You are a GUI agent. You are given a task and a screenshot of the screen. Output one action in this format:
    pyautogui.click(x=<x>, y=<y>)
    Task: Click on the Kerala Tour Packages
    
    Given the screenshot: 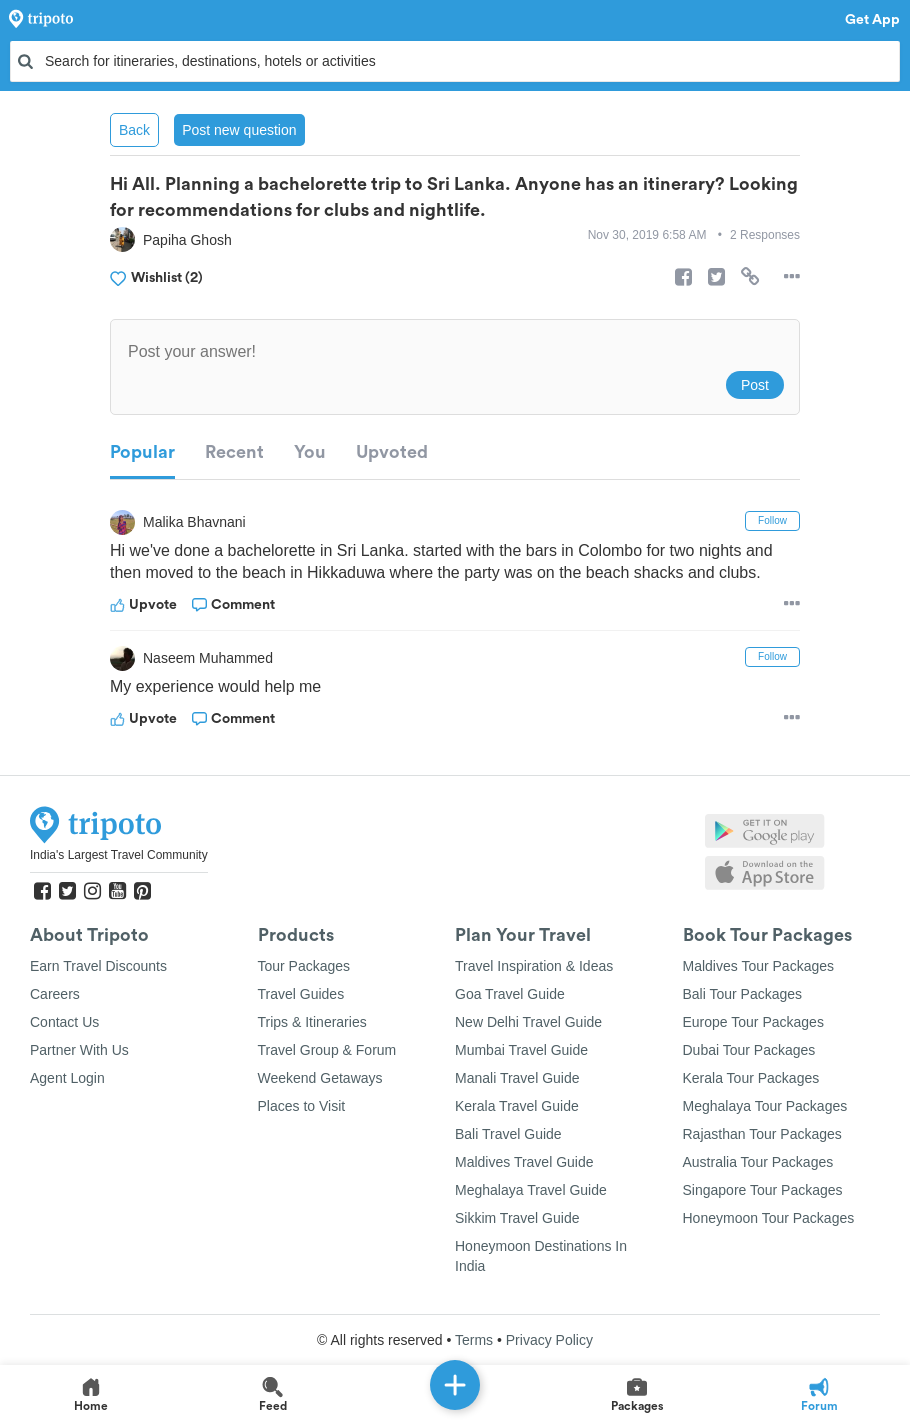 What is the action you would take?
    pyautogui.click(x=751, y=1078)
    